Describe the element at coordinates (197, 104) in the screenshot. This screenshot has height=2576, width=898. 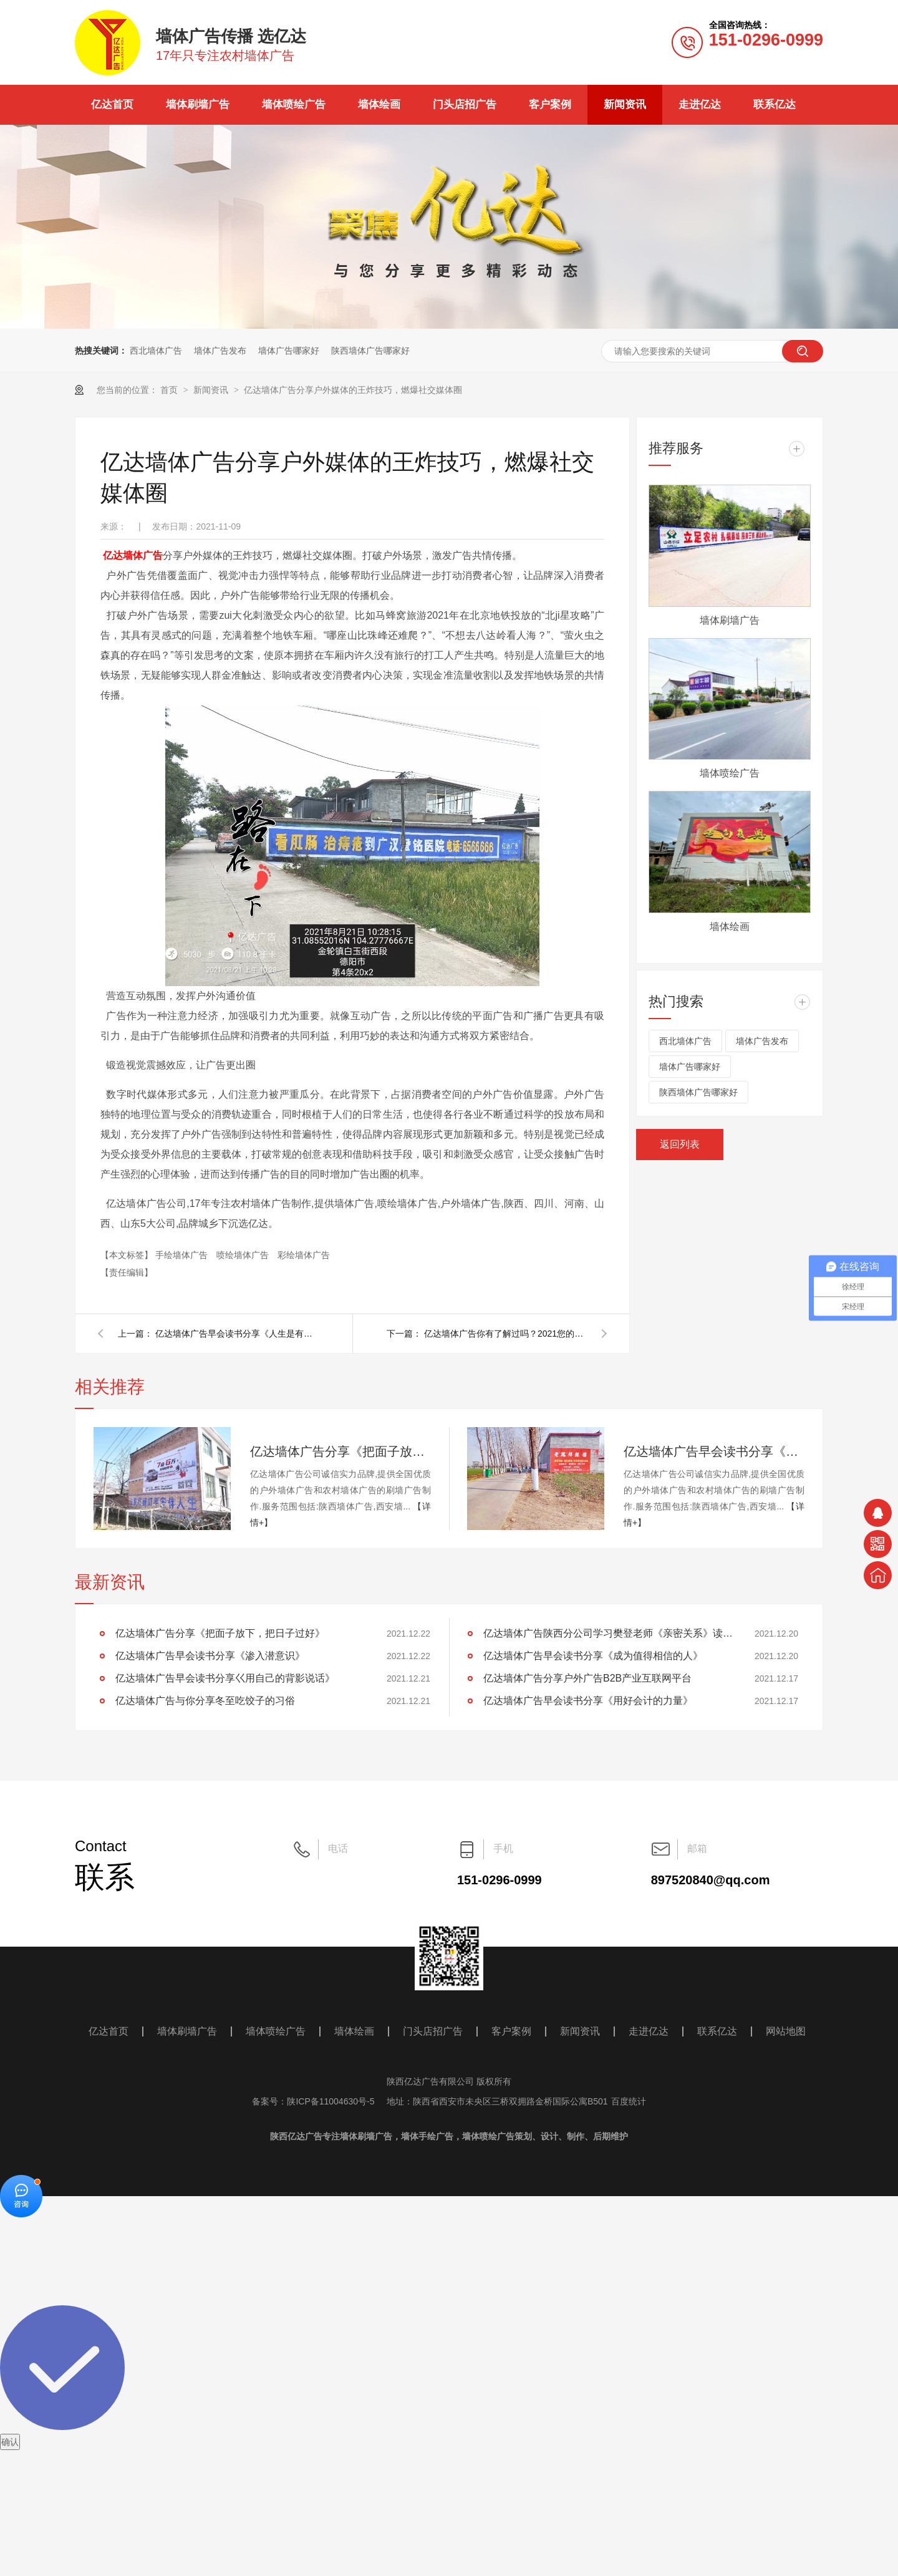
I see `墙体刷墙广告` at that location.